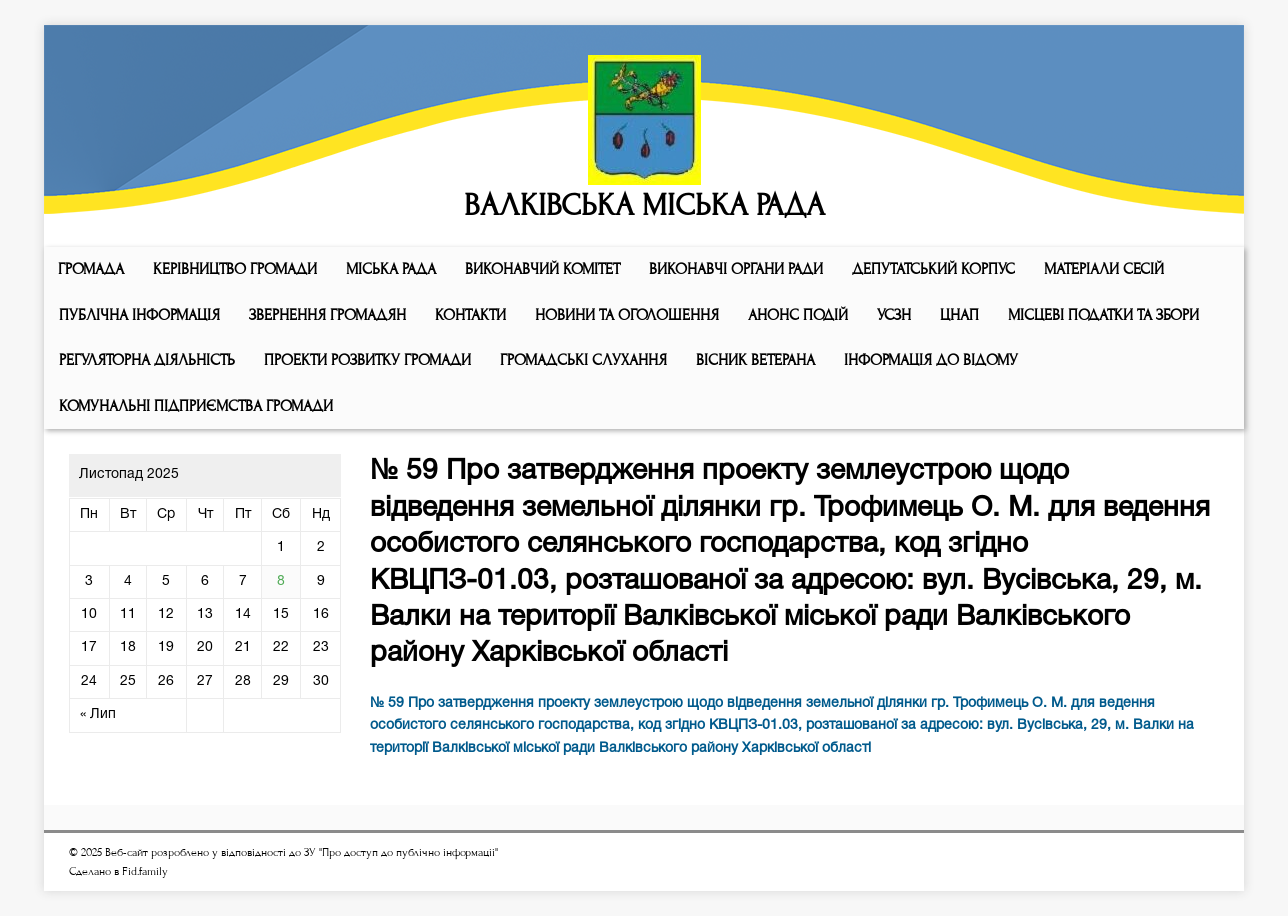 The height and width of the screenshot is (916, 1288). I want to click on Громадські слухання, so click(583, 360).